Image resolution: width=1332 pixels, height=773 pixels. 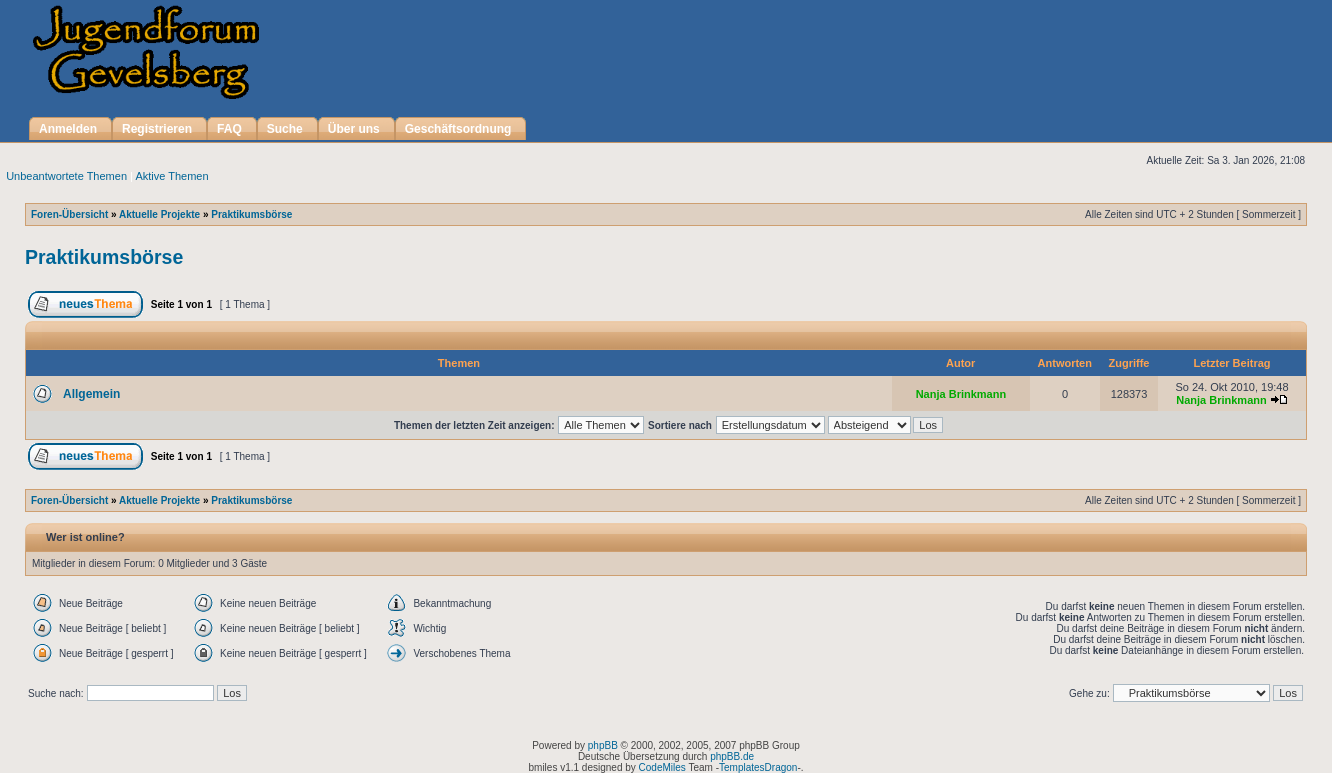 What do you see at coordinates (251, 214) in the screenshot?
I see `Praktikumsbörse` at bounding box center [251, 214].